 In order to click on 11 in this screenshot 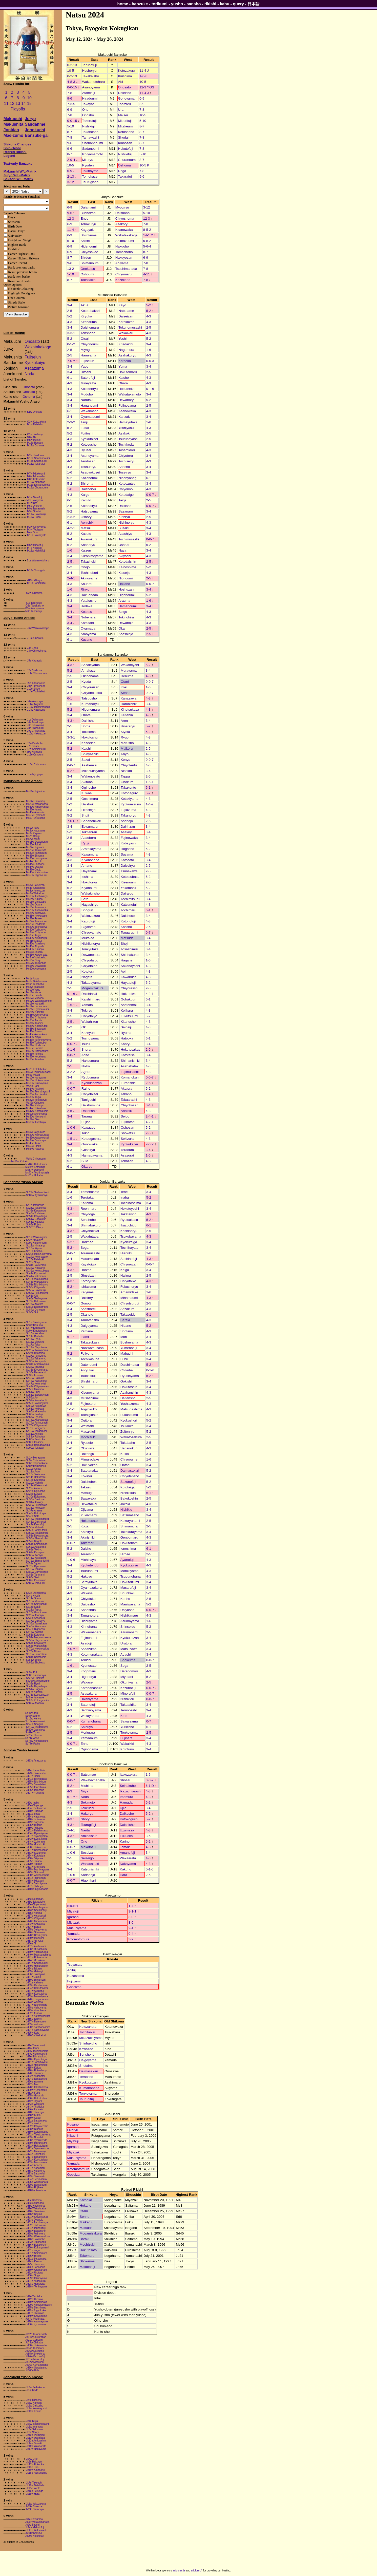, I will do `click(6, 103)`.